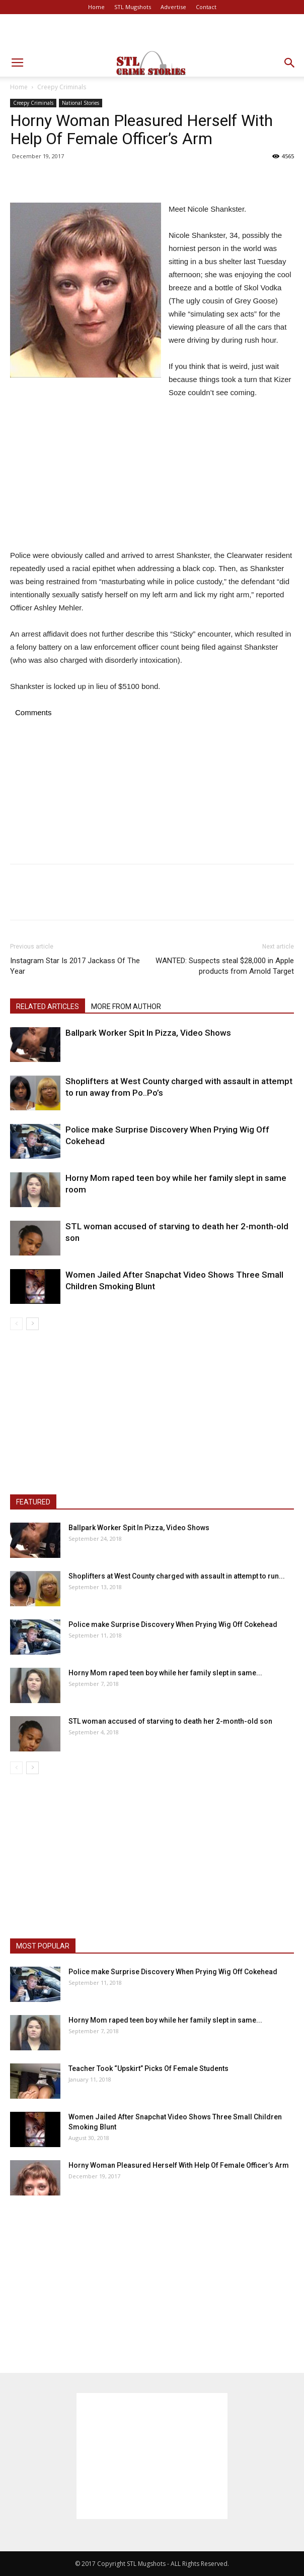 This screenshot has height=2576, width=304. Describe the element at coordinates (148, 1033) in the screenshot. I see `Ballpark Worker Spit In Pizza, Video Shows` at that location.